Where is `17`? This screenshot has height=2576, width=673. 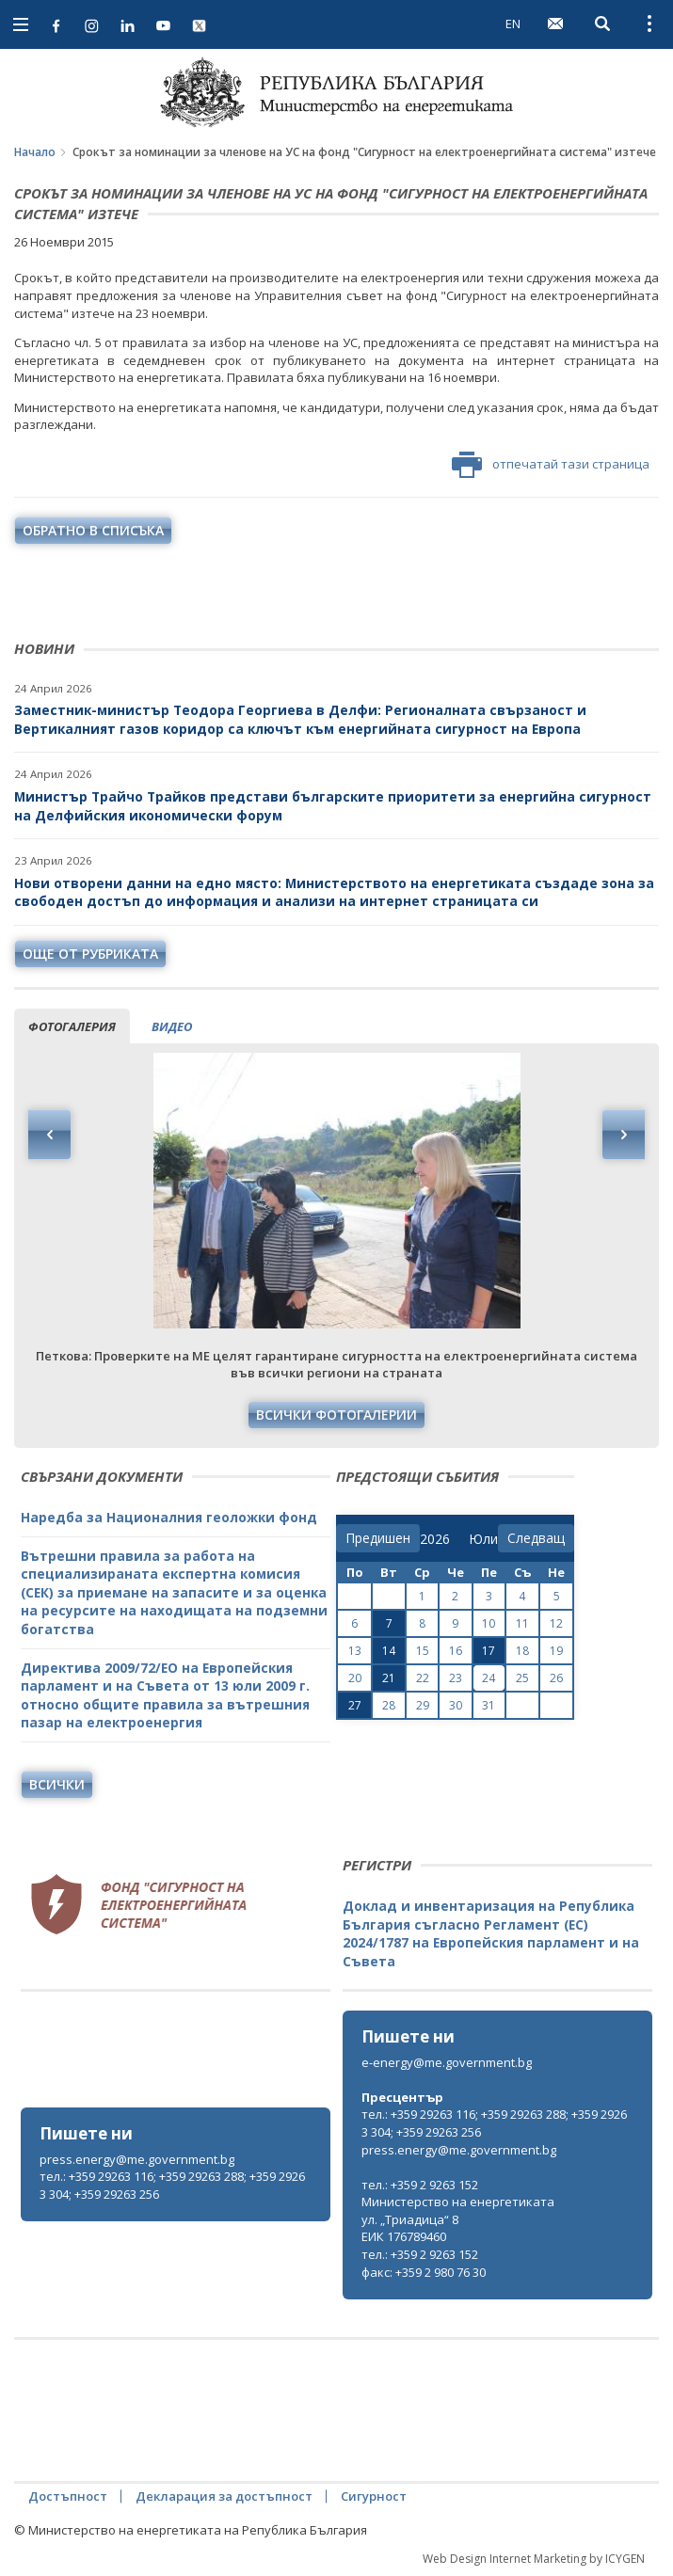
17 is located at coordinates (488, 1651).